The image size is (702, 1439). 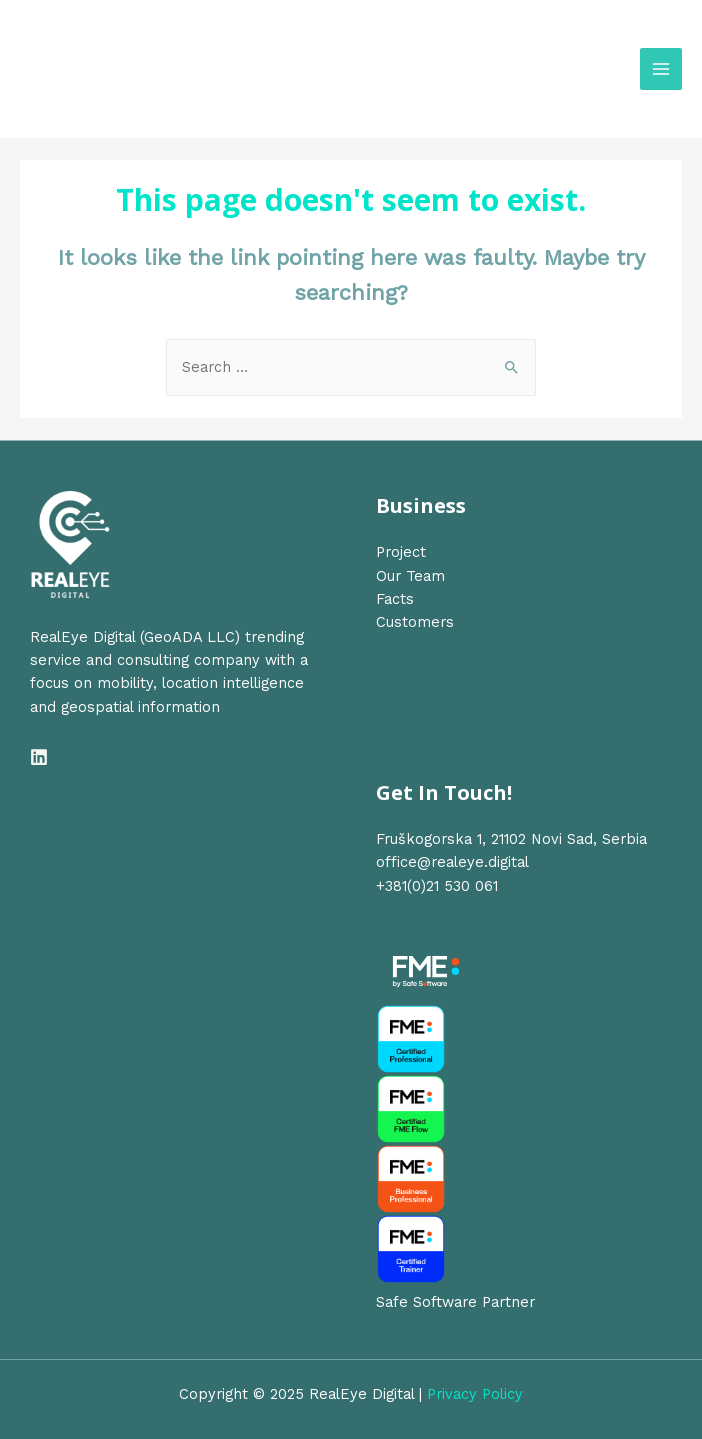 What do you see at coordinates (395, 599) in the screenshot?
I see `Facts` at bounding box center [395, 599].